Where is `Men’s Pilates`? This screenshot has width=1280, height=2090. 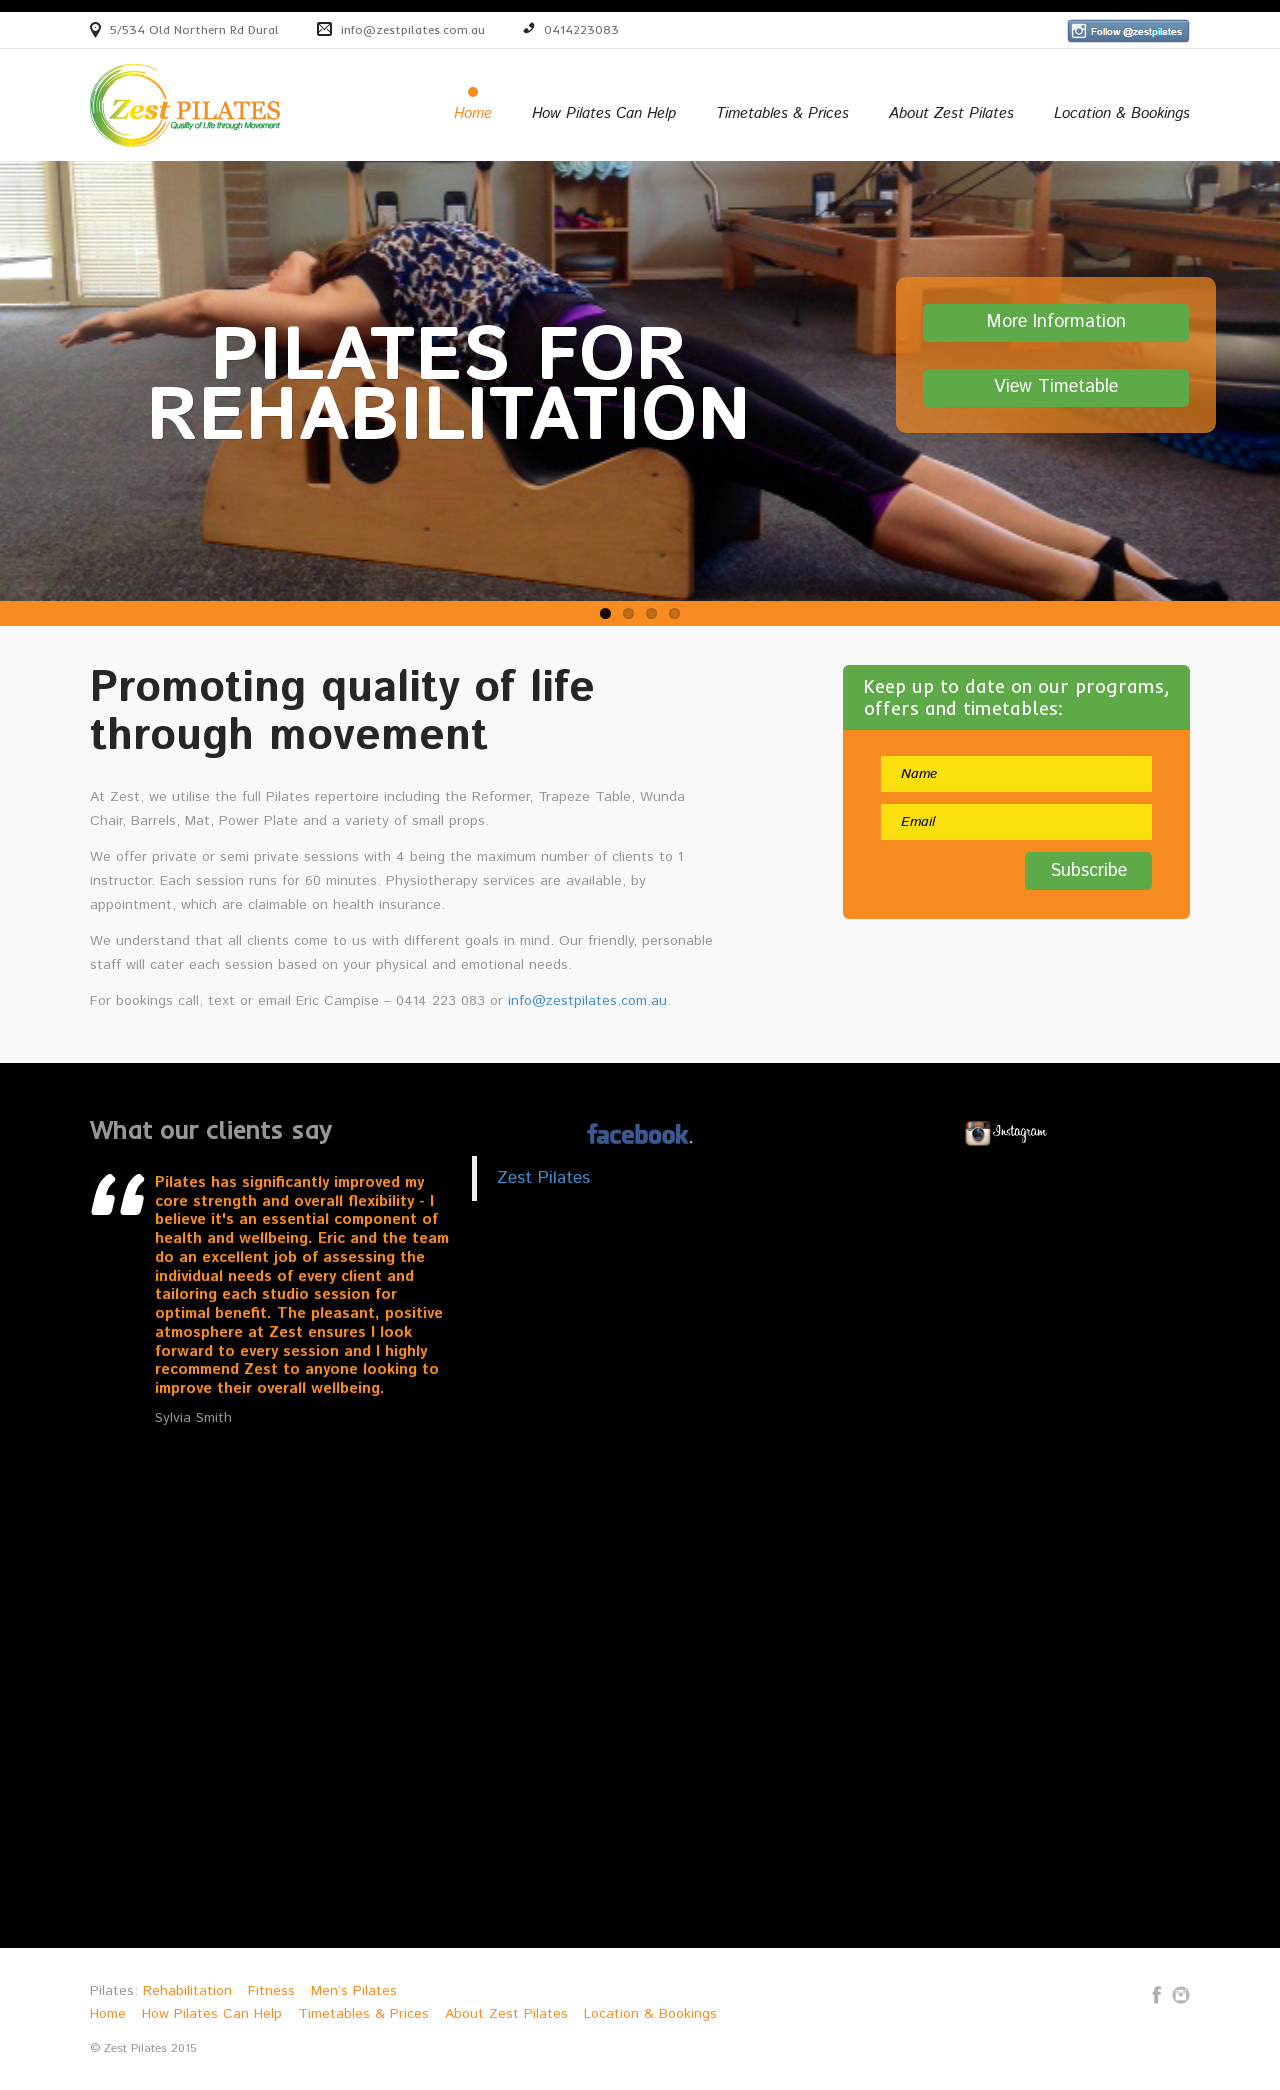 Men’s Pilates is located at coordinates (354, 1991).